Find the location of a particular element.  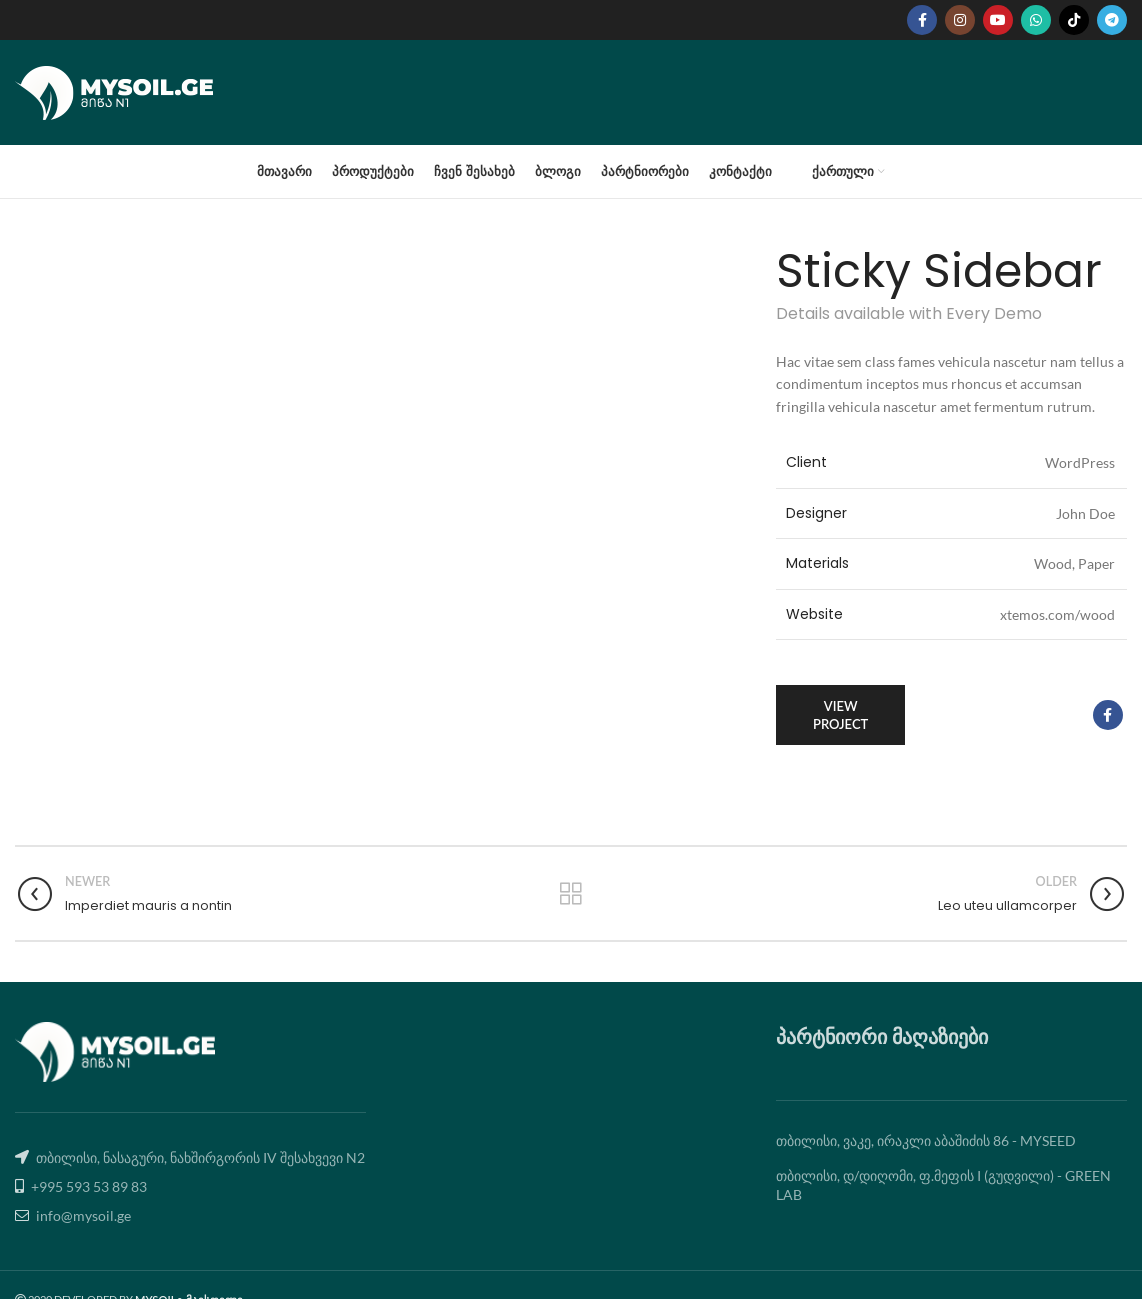

თბილისი, ნასაგური, ნახშირგორის IV შესახვევი N2 is located at coordinates (200, 1157).